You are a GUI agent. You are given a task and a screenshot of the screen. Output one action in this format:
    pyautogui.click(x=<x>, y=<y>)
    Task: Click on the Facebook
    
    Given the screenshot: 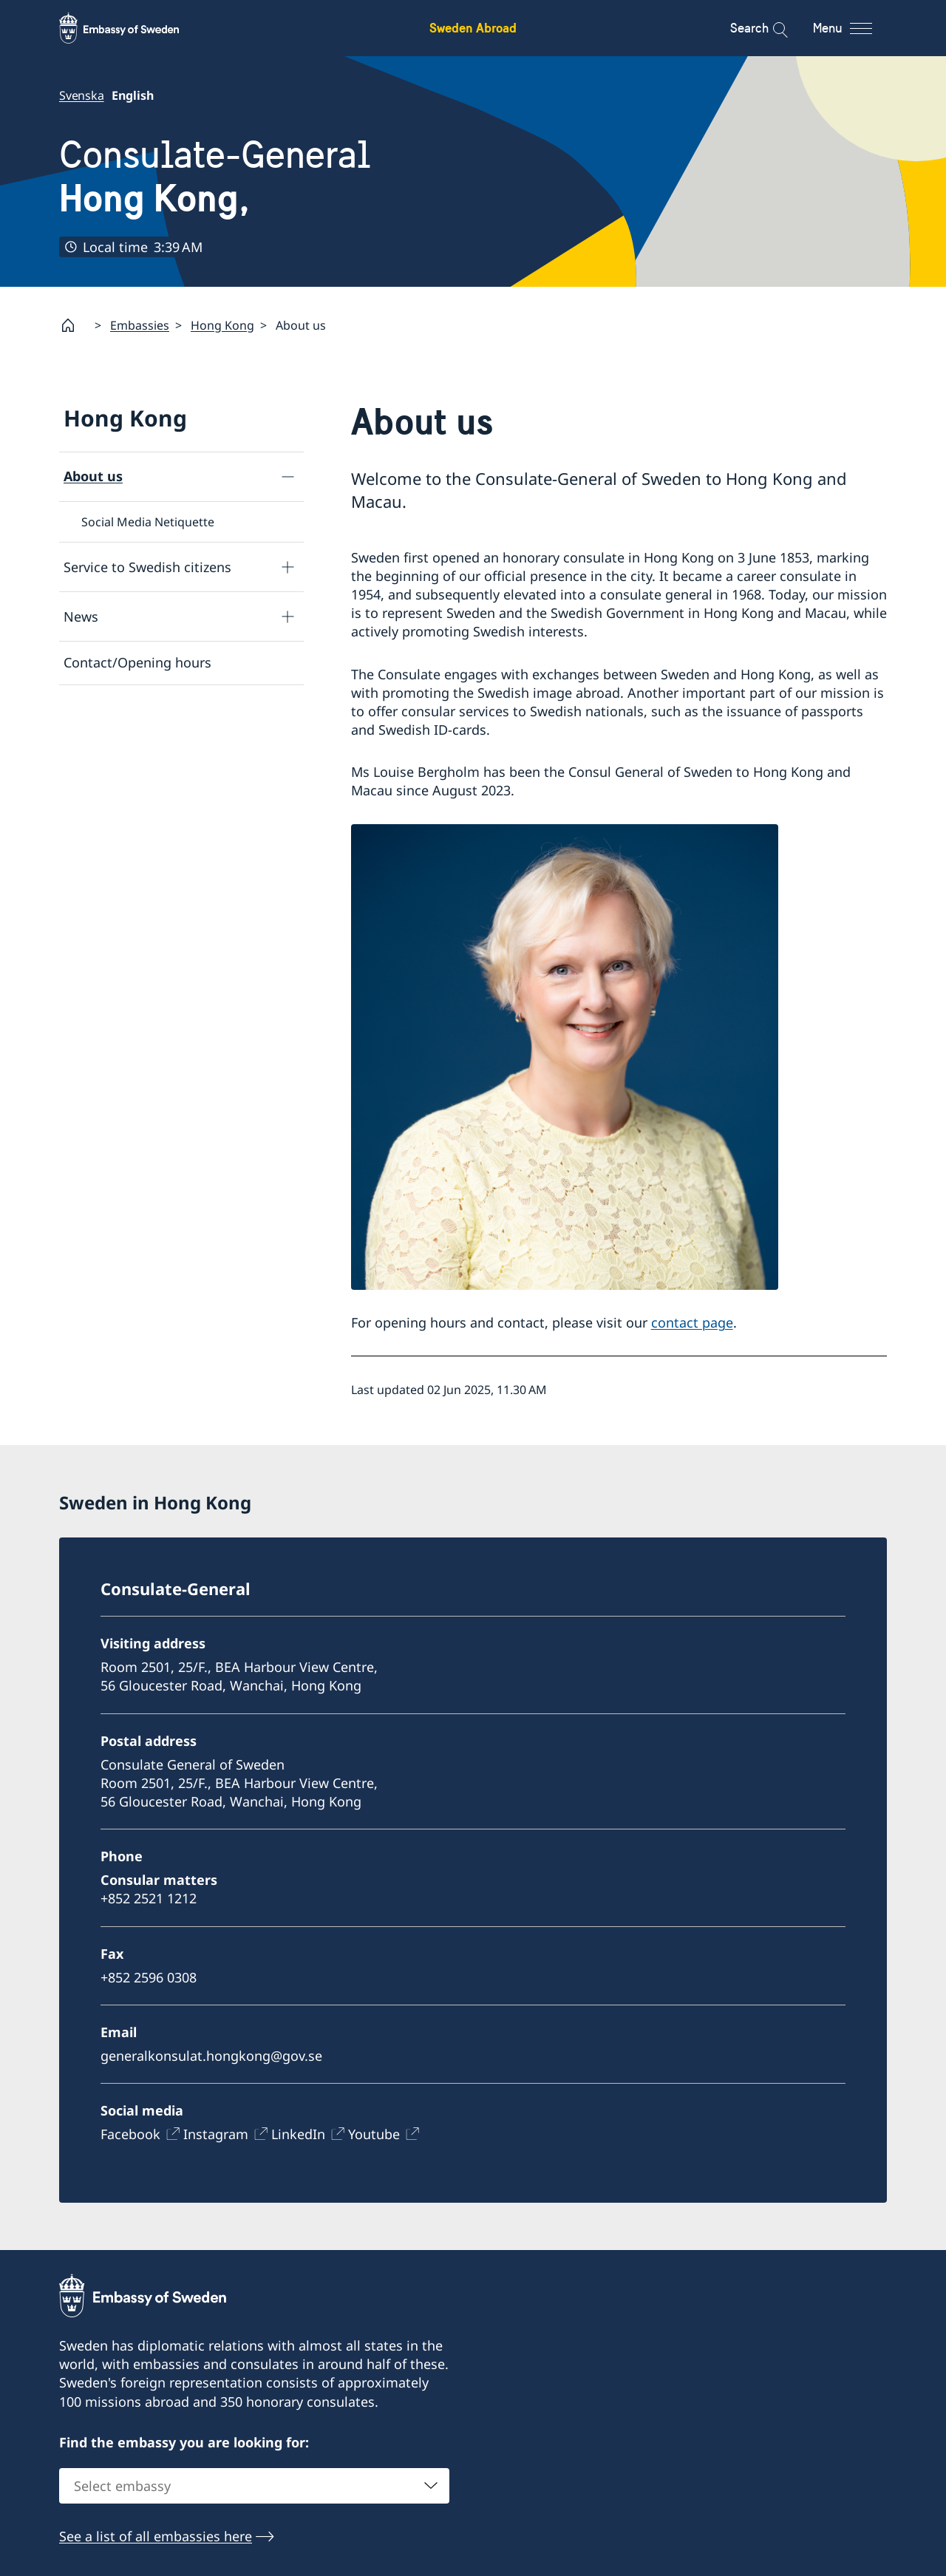 What is the action you would take?
    pyautogui.click(x=130, y=2134)
    